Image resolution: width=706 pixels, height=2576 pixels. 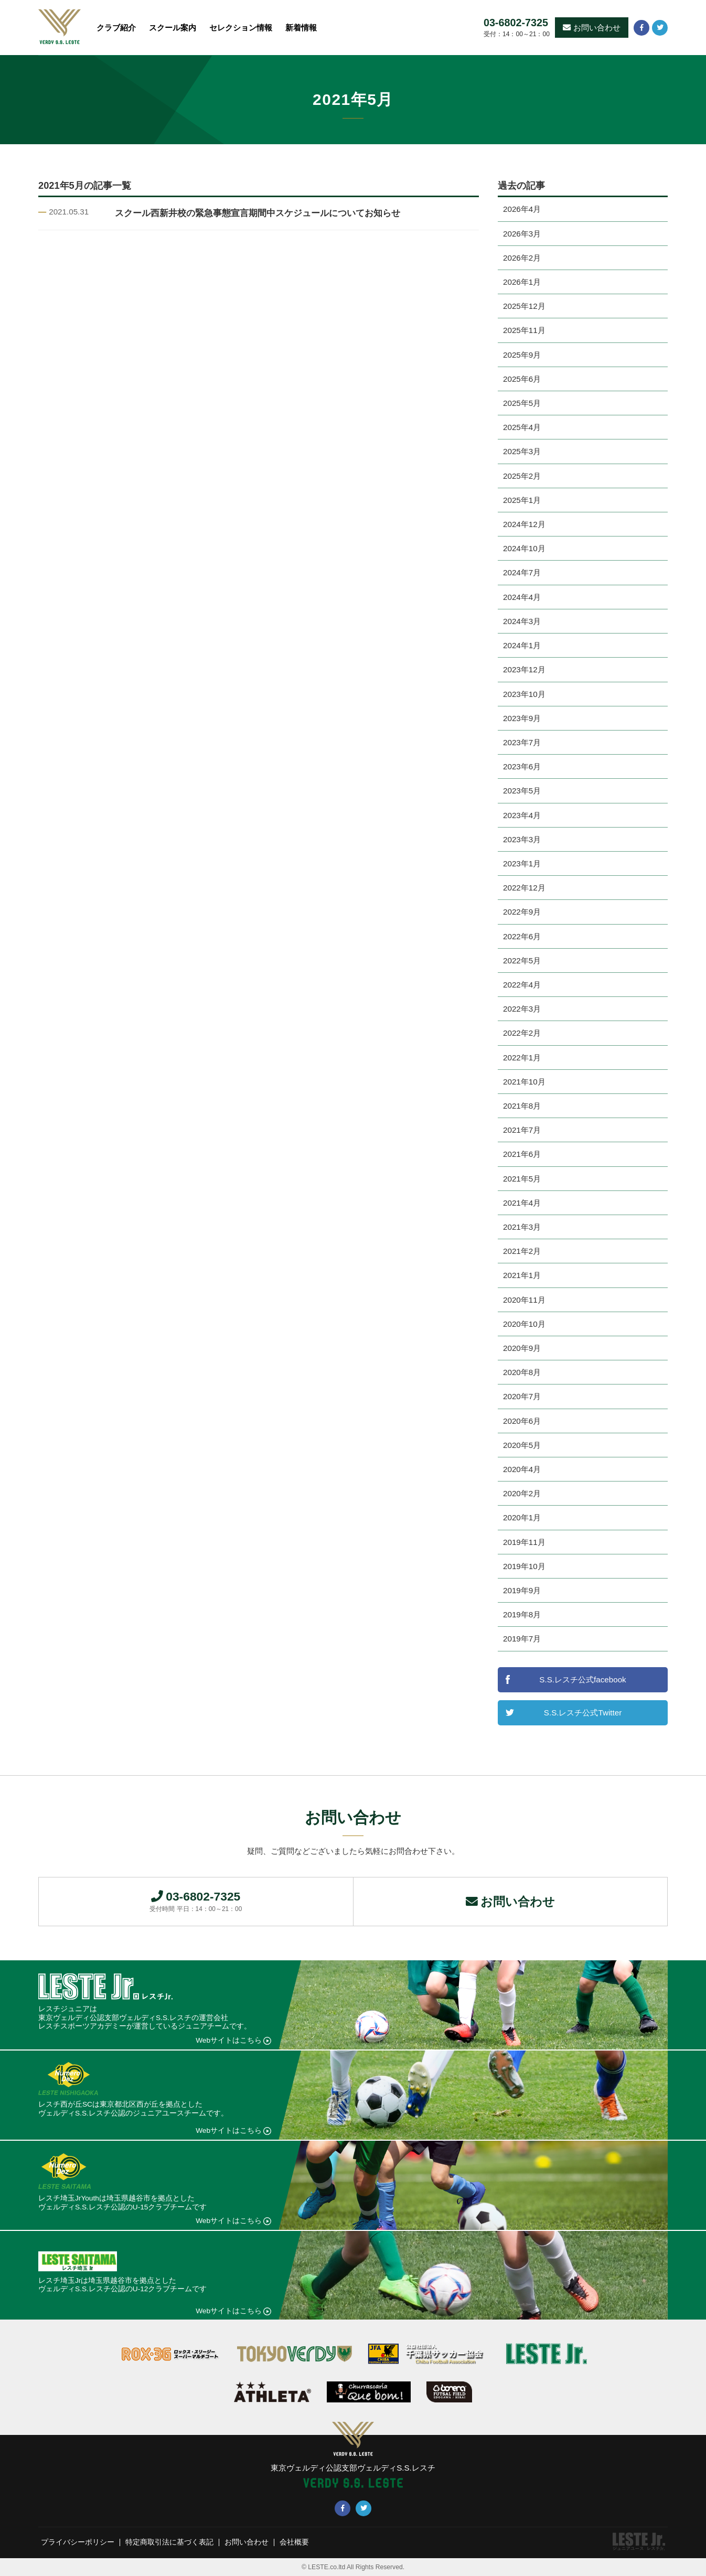 I want to click on 2025年6月, so click(x=522, y=378).